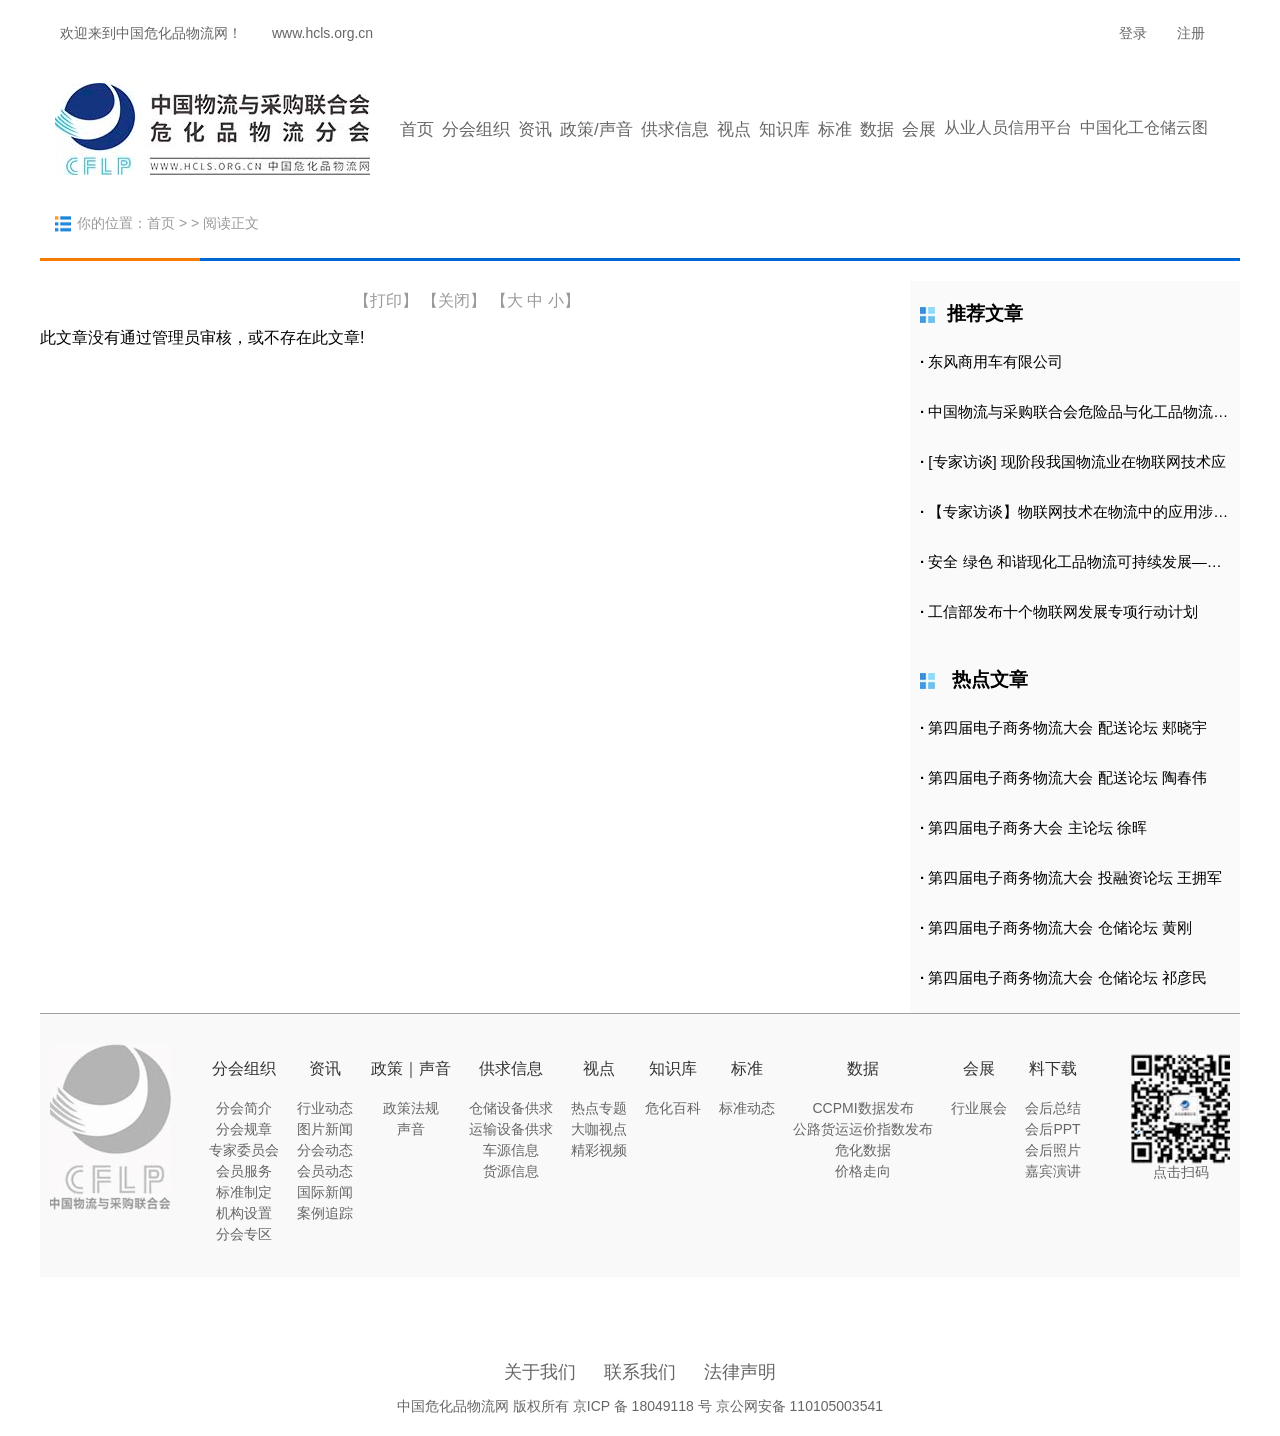  I want to click on 第四届电子商务物流大会 配送论坛 郏晓宇, so click(1067, 727).